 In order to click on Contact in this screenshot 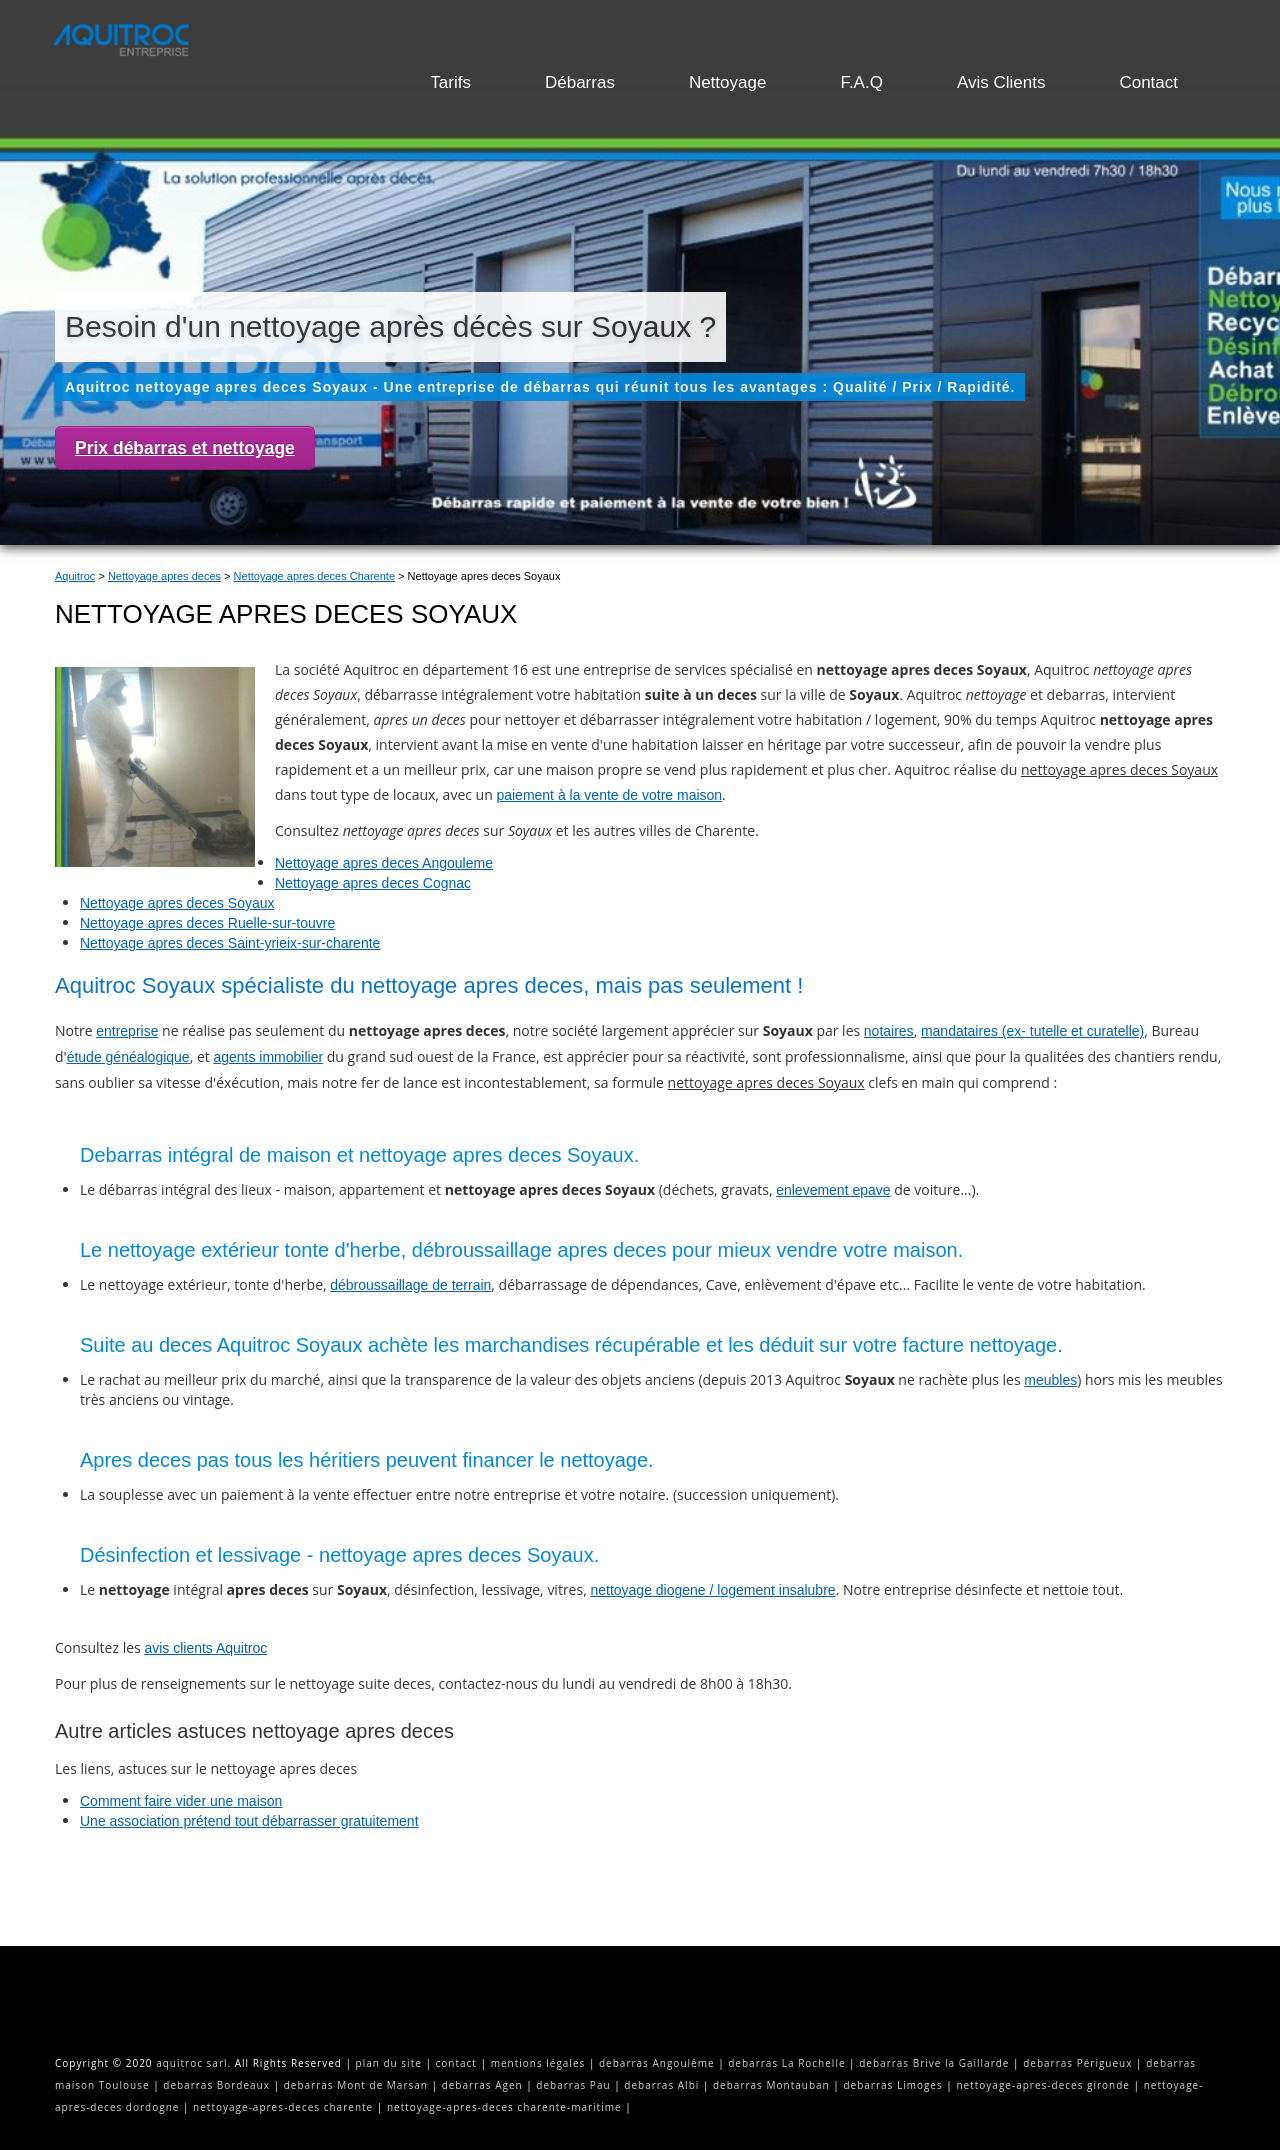, I will do `click(1148, 82)`.